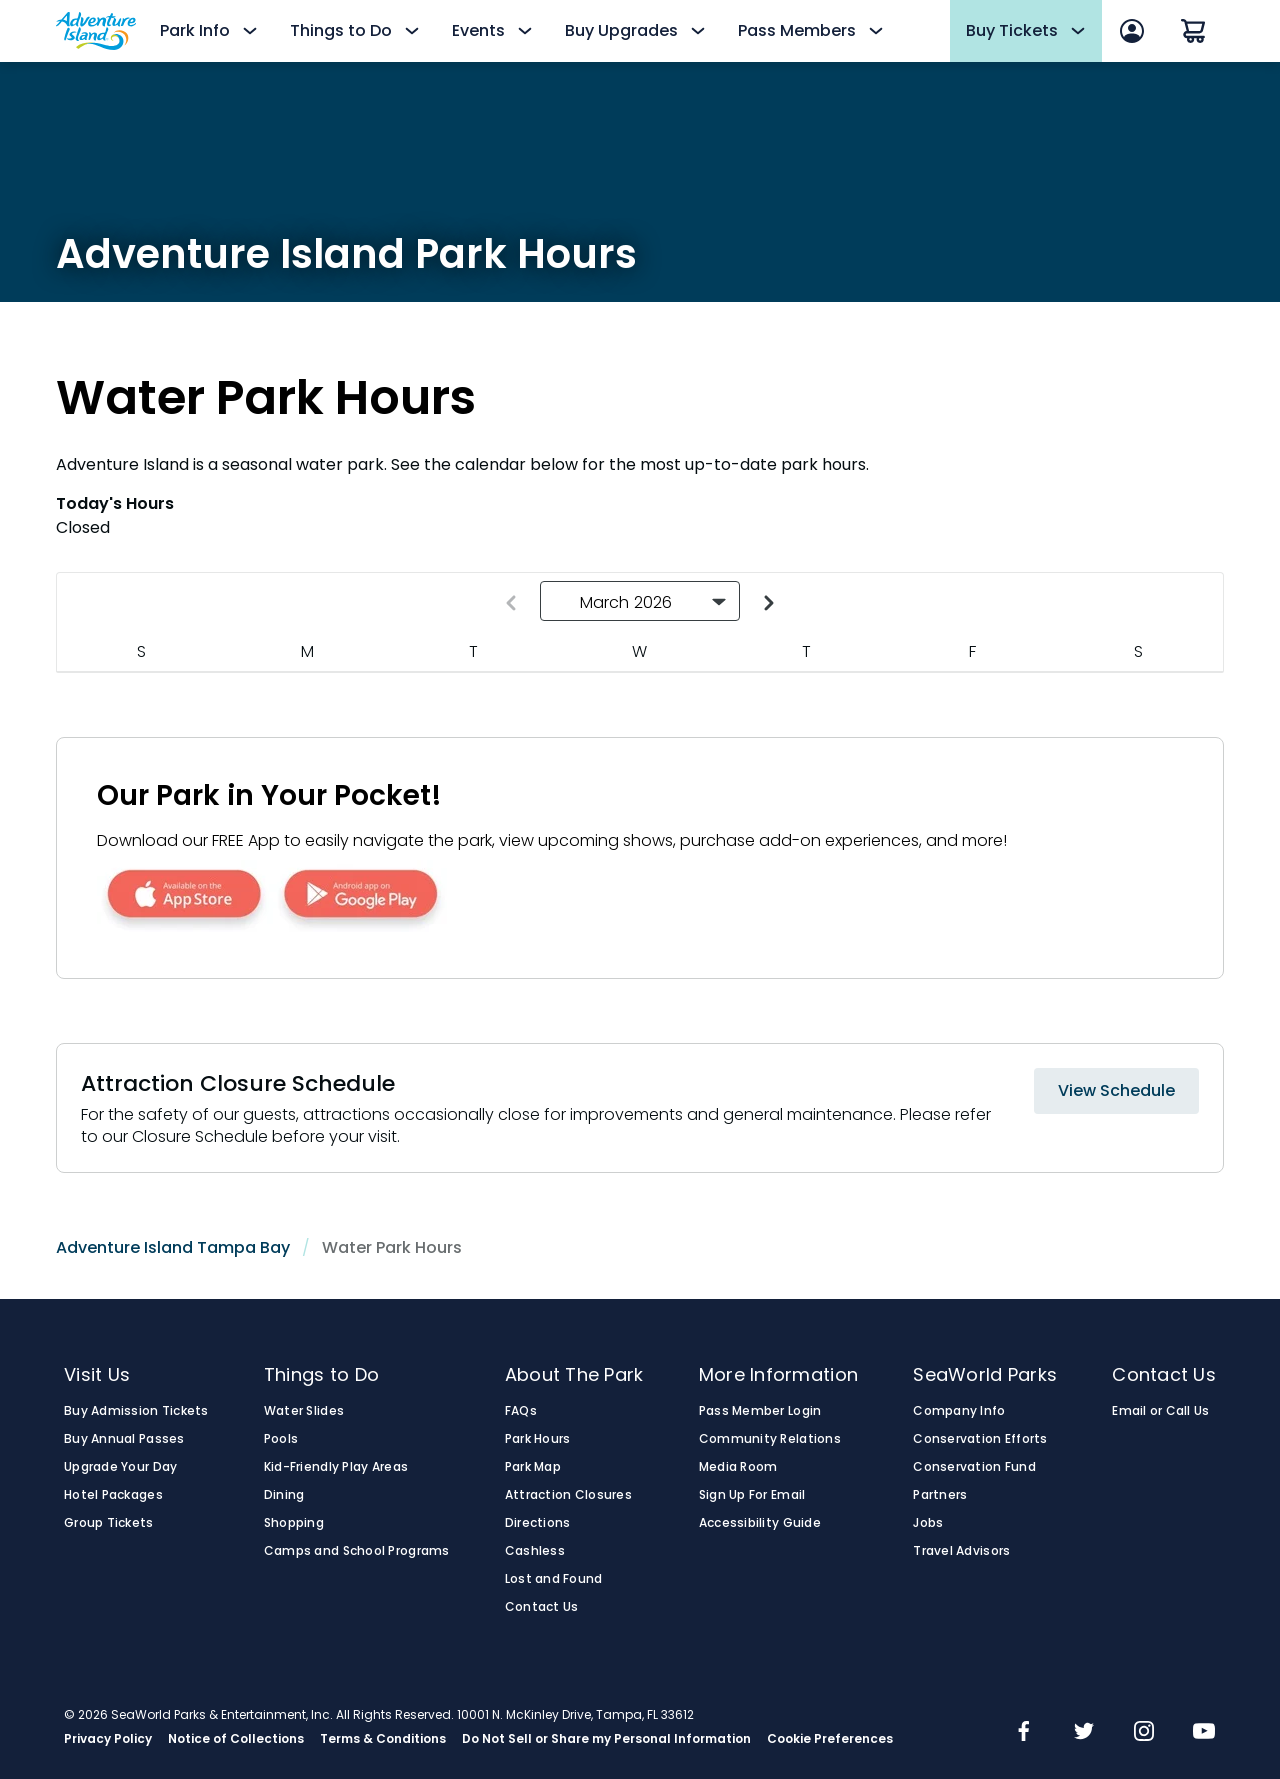 This screenshot has width=1280, height=1779. I want to click on Camps and School Programs, so click(357, 1551).